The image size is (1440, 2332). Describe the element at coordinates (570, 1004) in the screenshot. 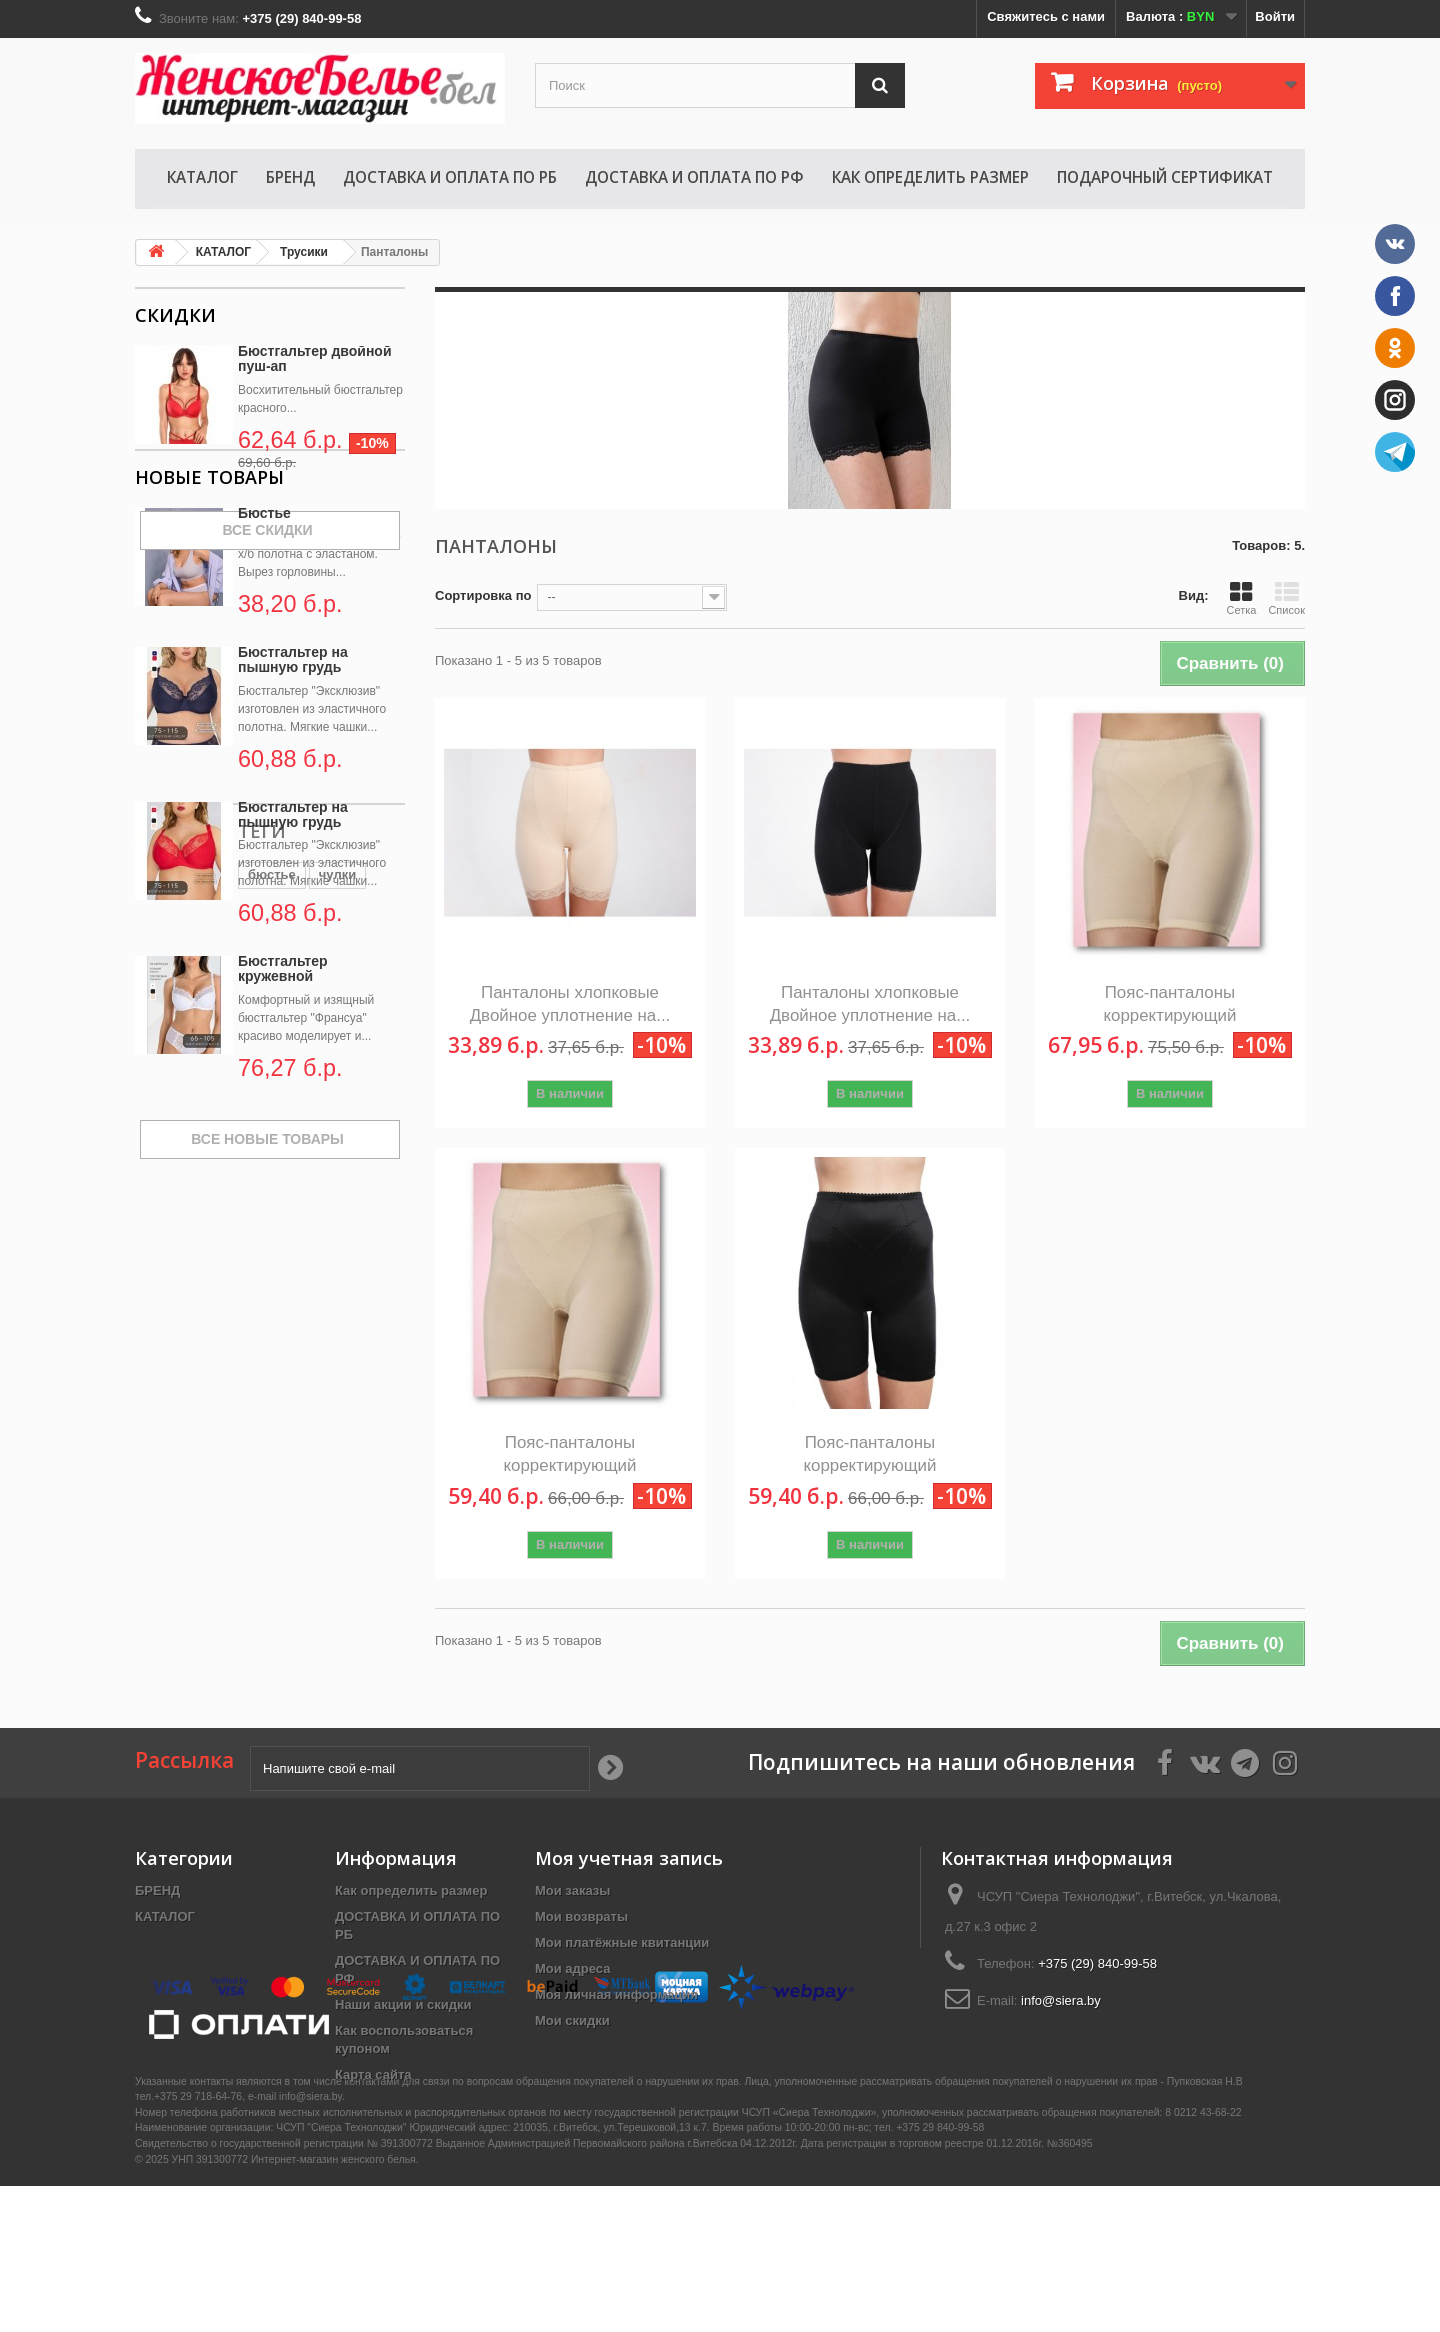

I see `Панталоны хлопковые Двойное уплотнение на...` at that location.